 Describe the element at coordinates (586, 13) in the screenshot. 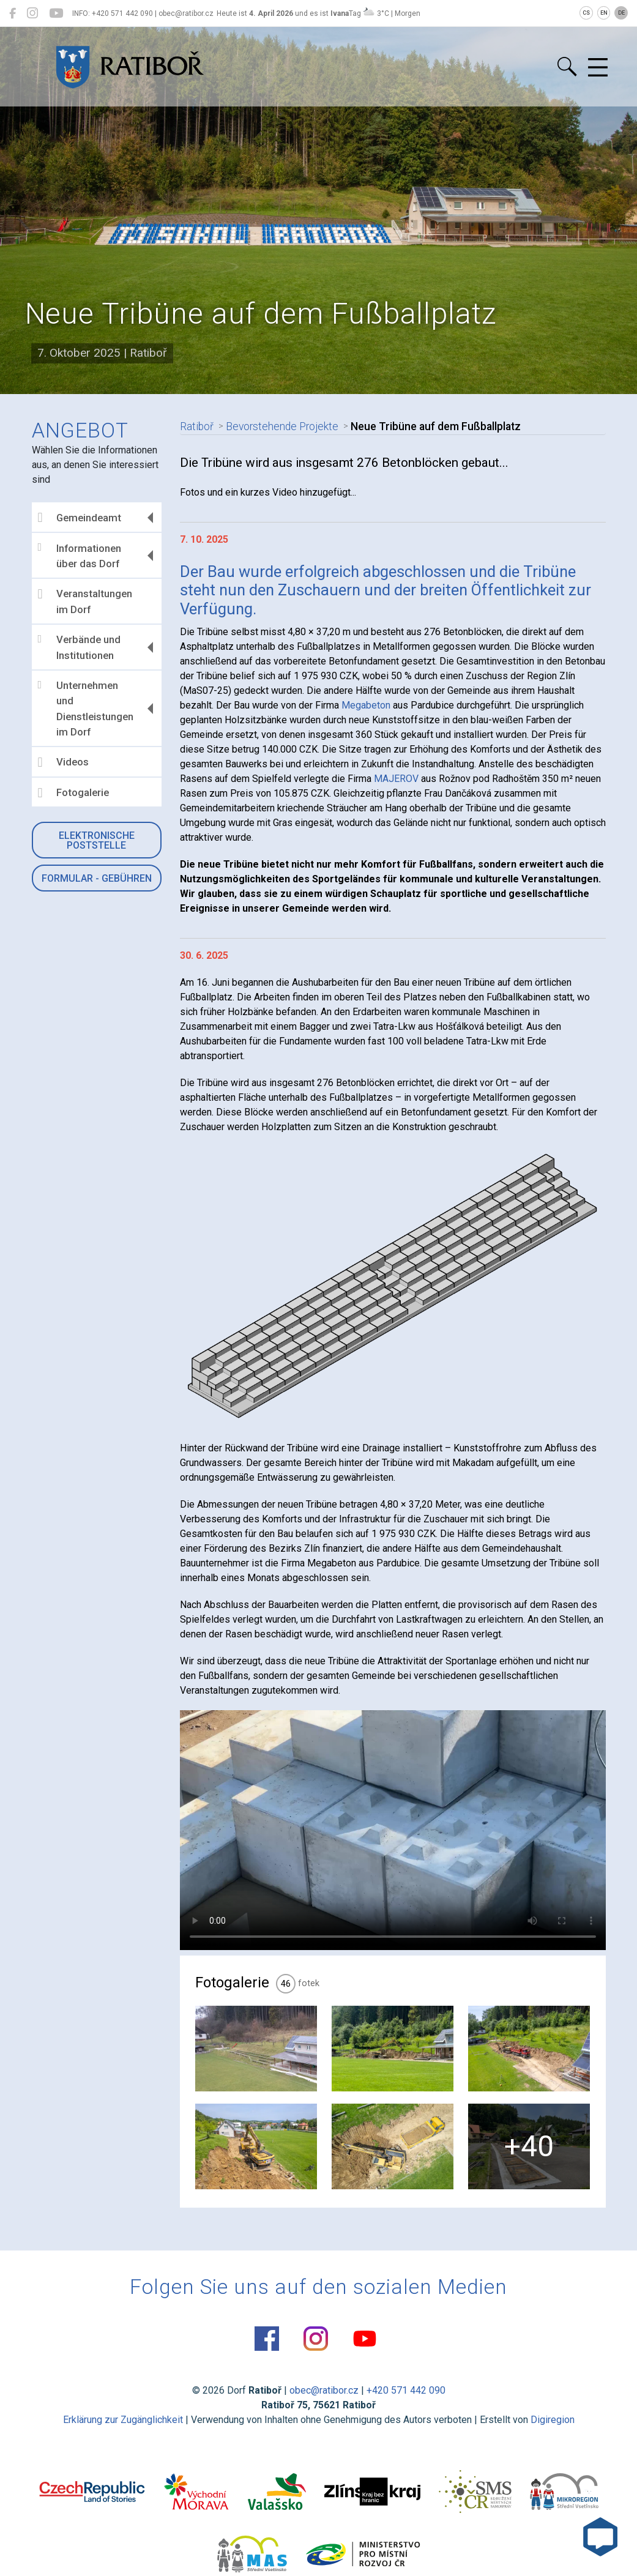

I see `CS` at that location.